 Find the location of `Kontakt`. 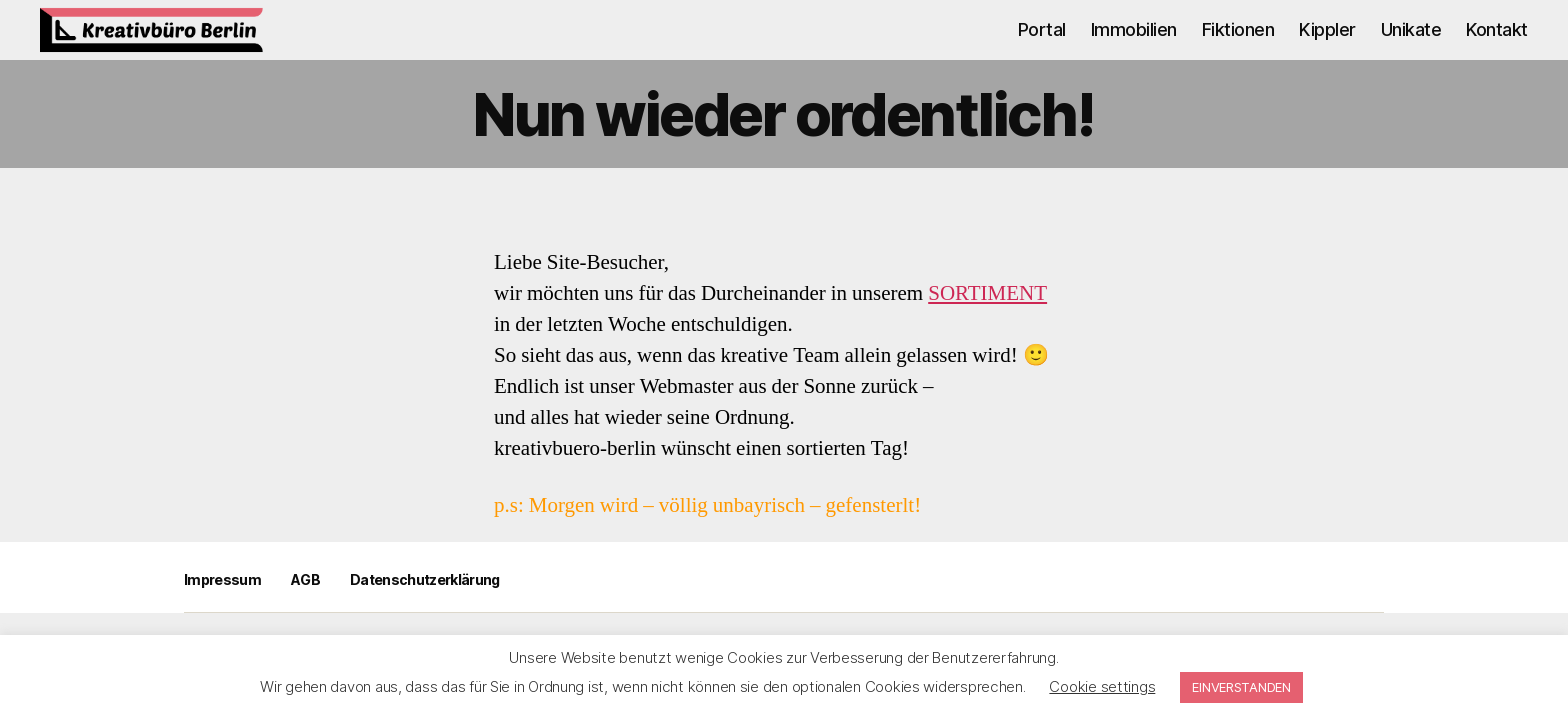

Kontakt is located at coordinates (1497, 44).